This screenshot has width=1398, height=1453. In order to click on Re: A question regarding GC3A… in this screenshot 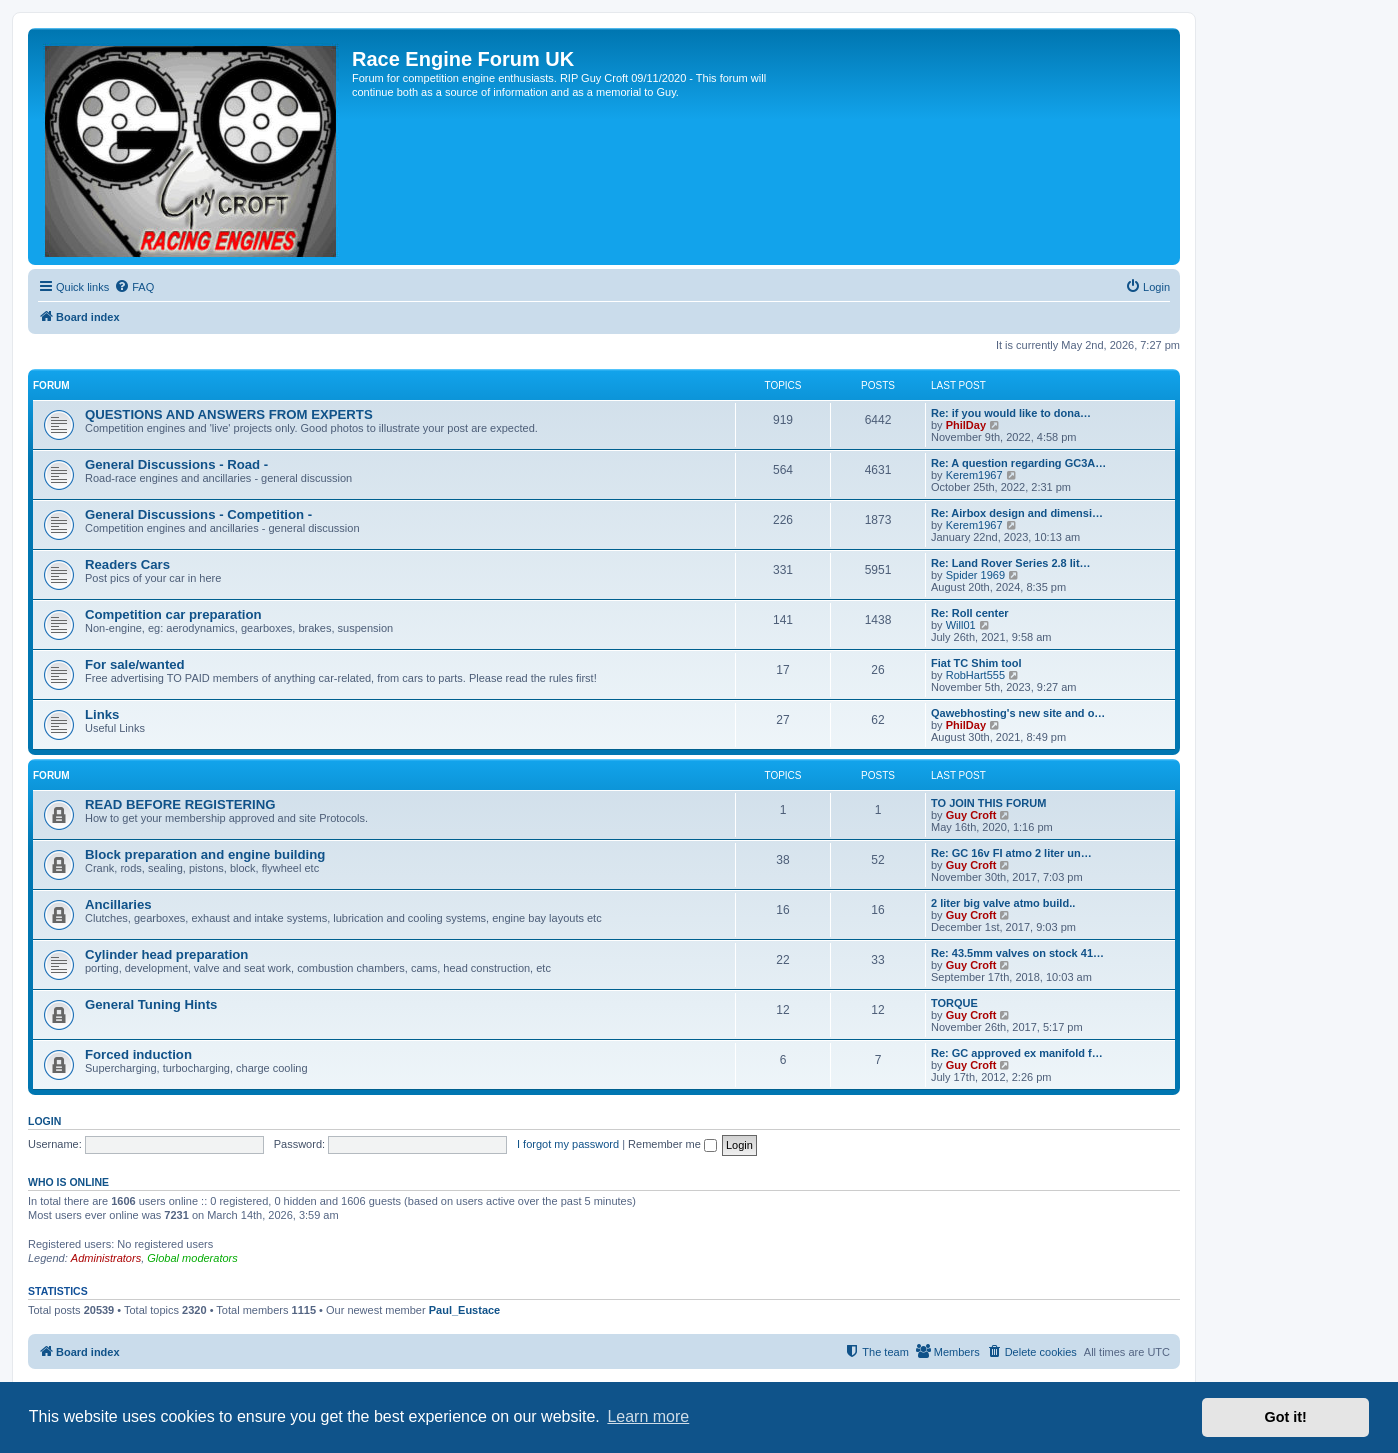, I will do `click(1018, 463)`.